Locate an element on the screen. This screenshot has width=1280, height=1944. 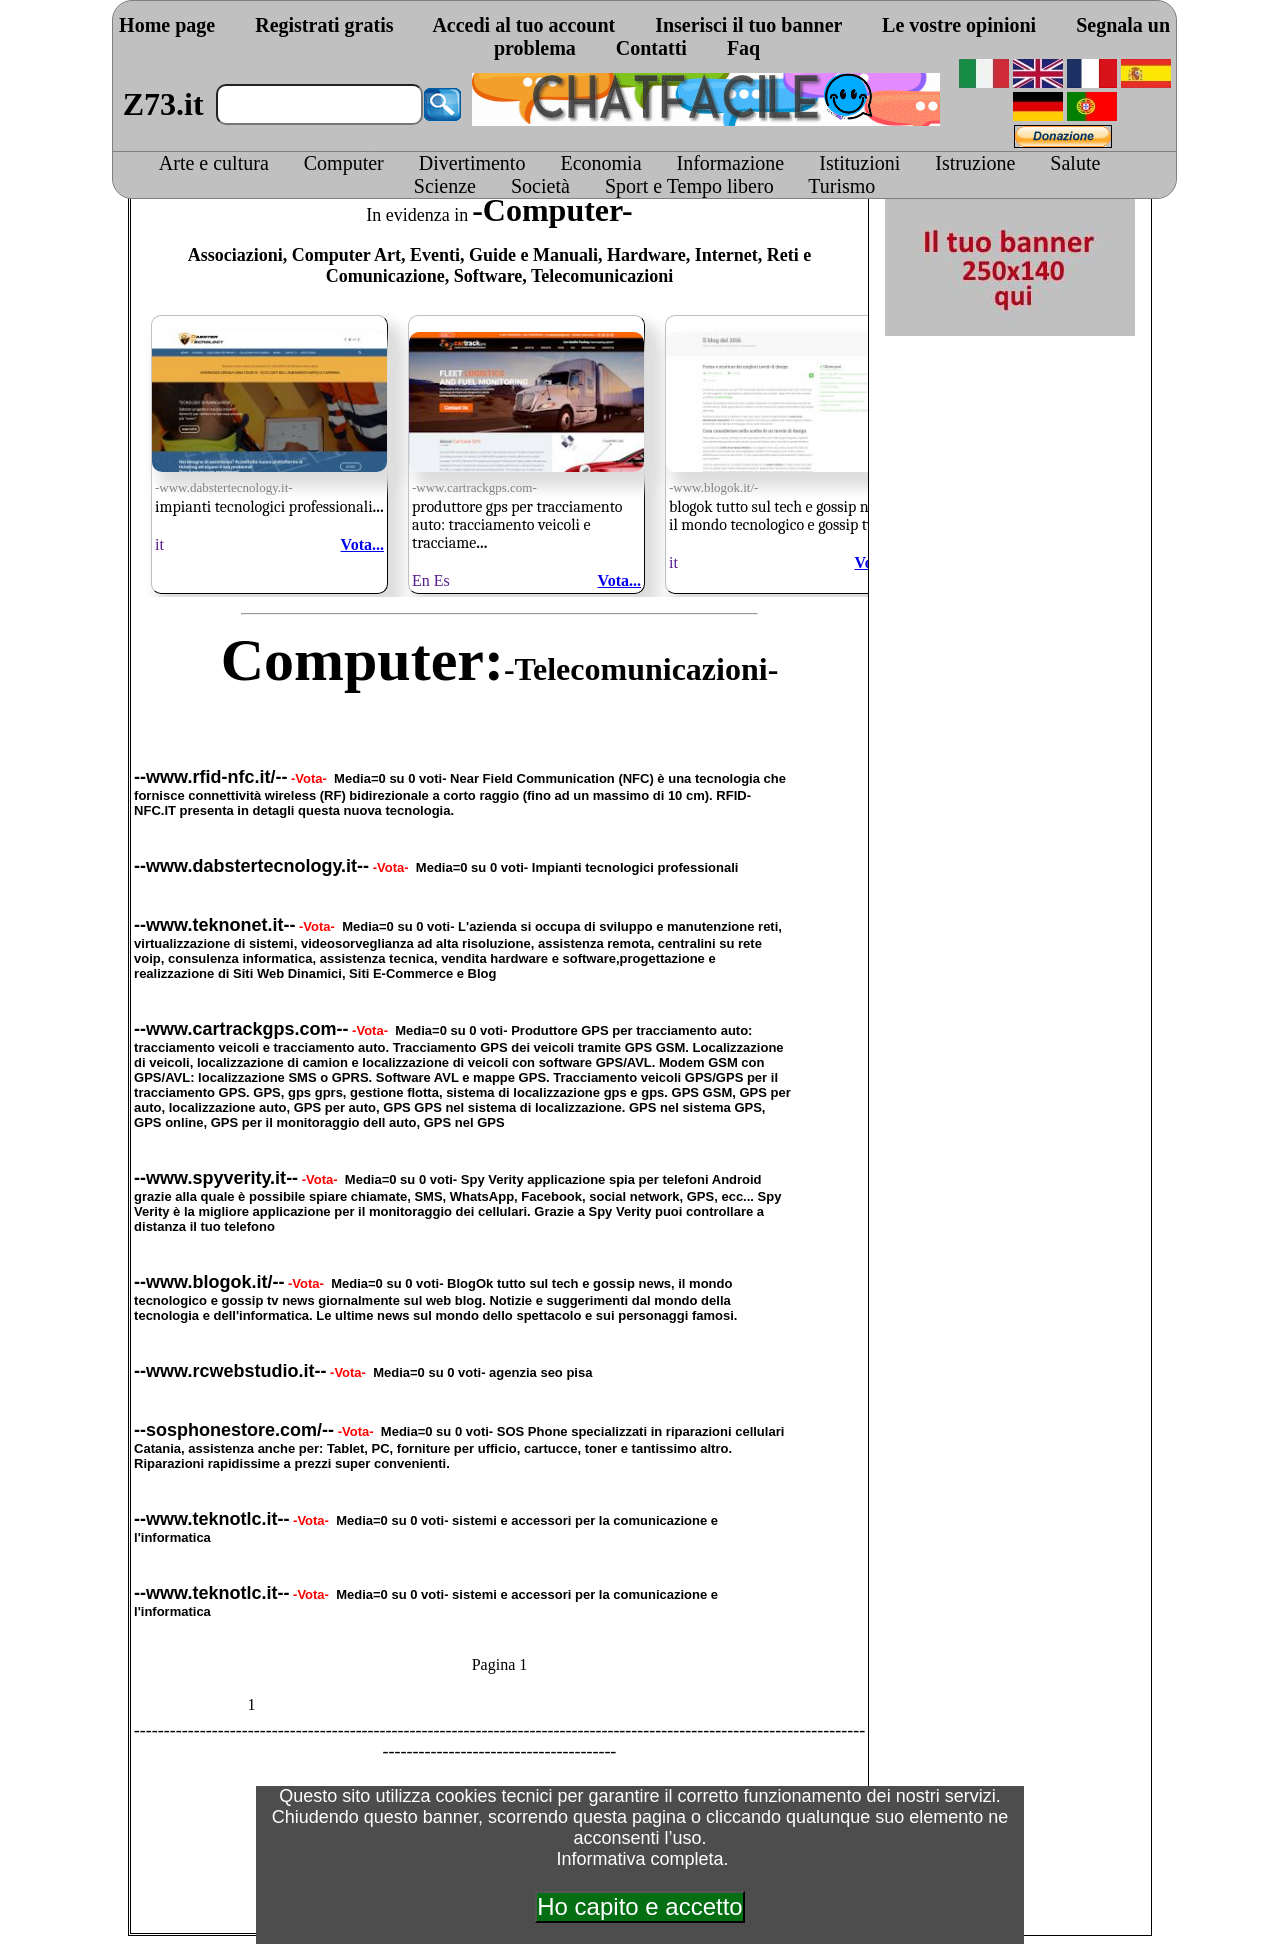
Sport e Tempo libero is located at coordinates (689, 186).